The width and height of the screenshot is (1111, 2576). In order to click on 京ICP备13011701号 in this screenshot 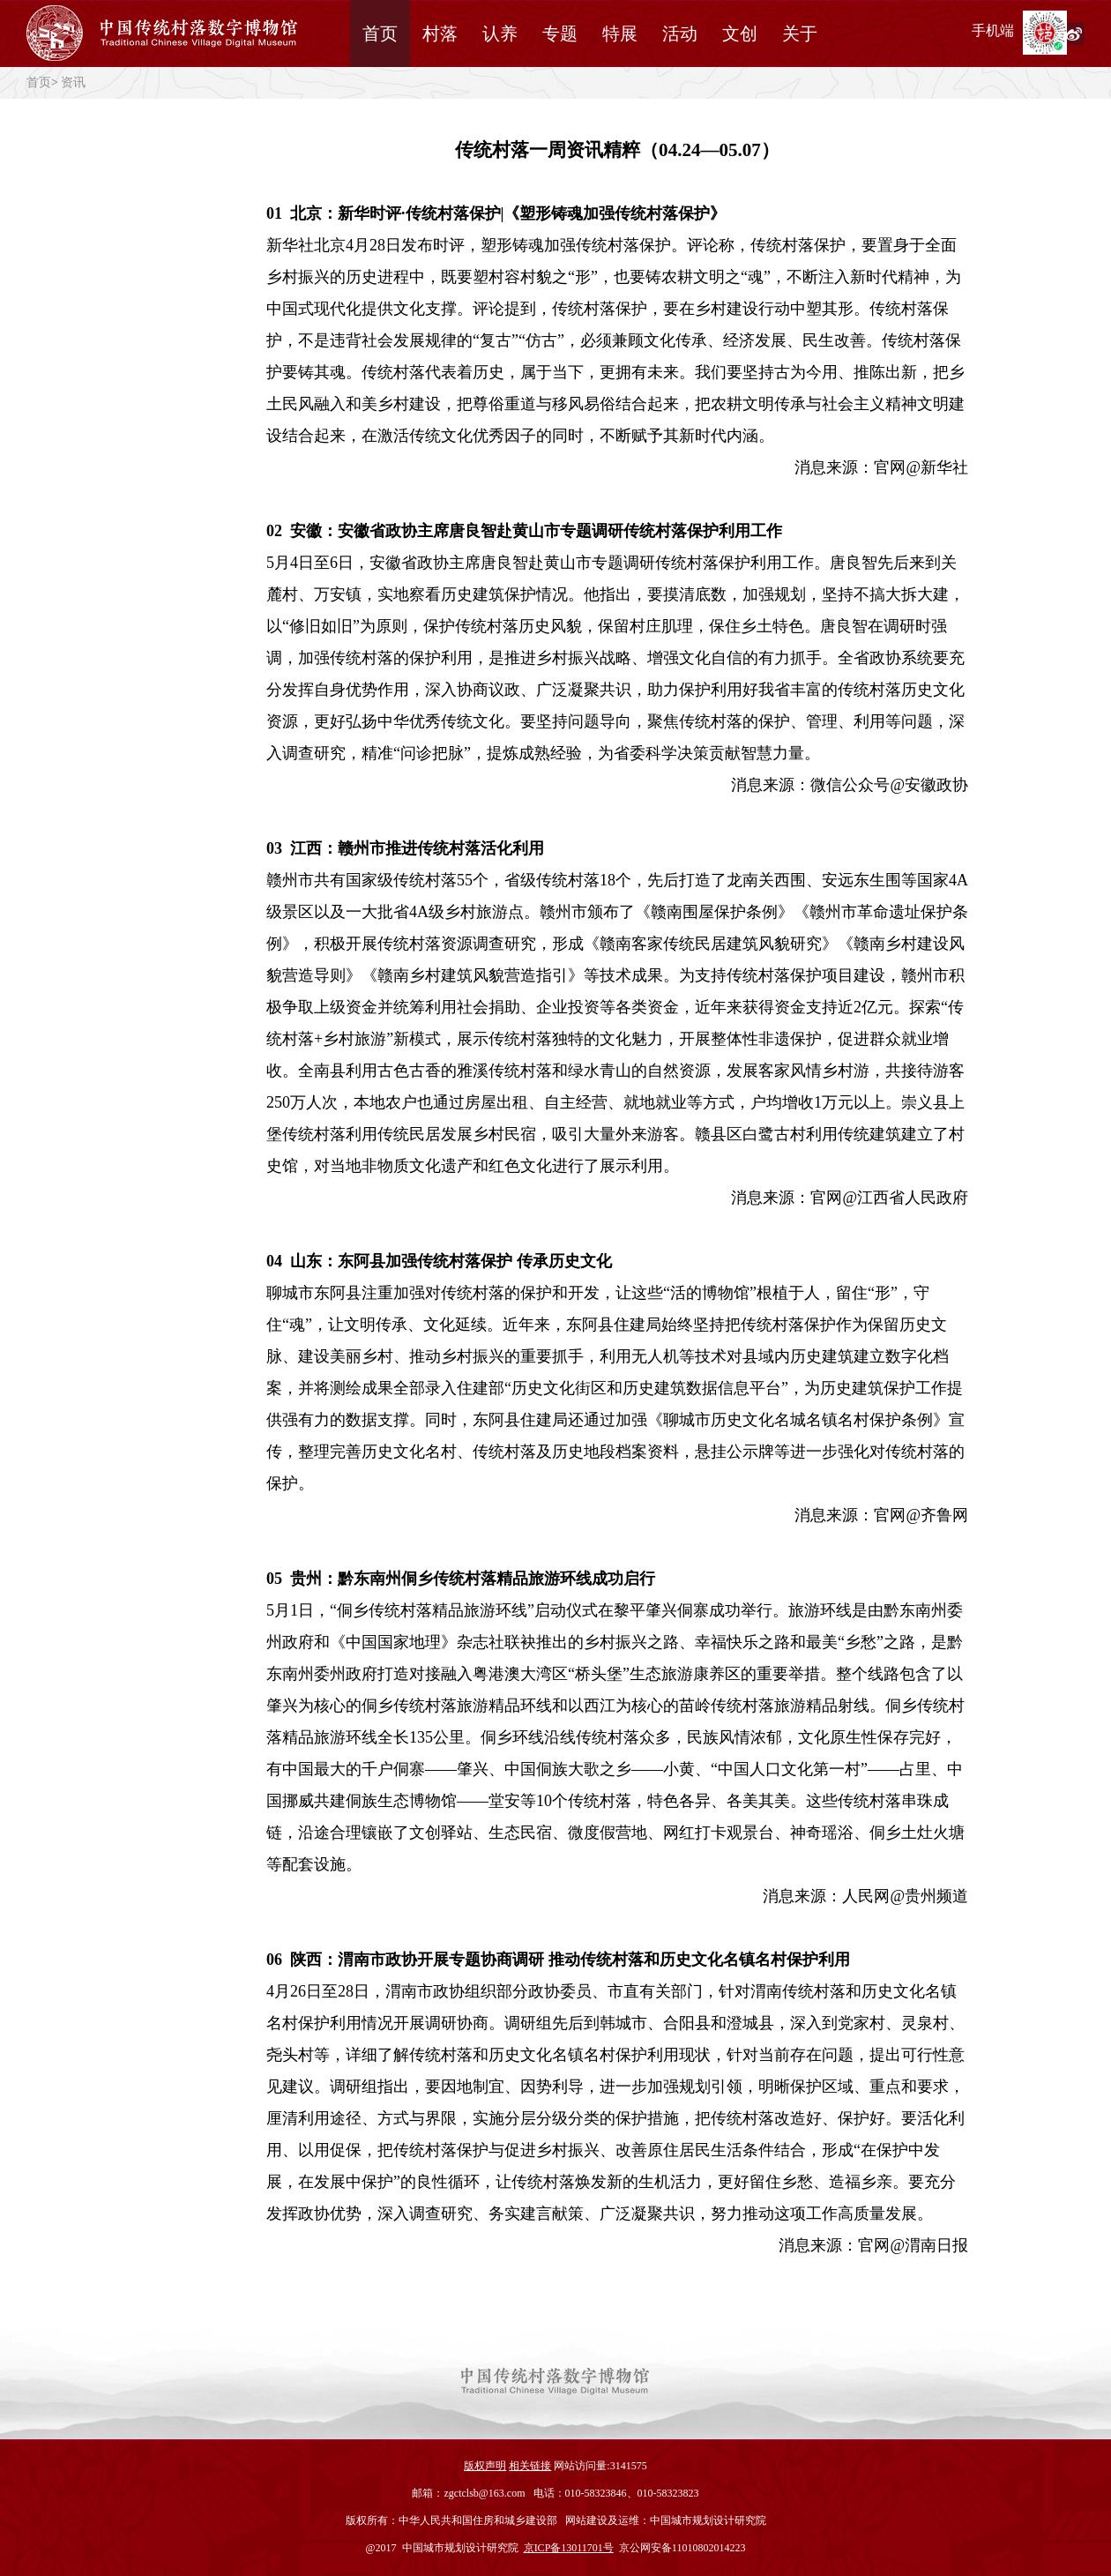, I will do `click(569, 2548)`.